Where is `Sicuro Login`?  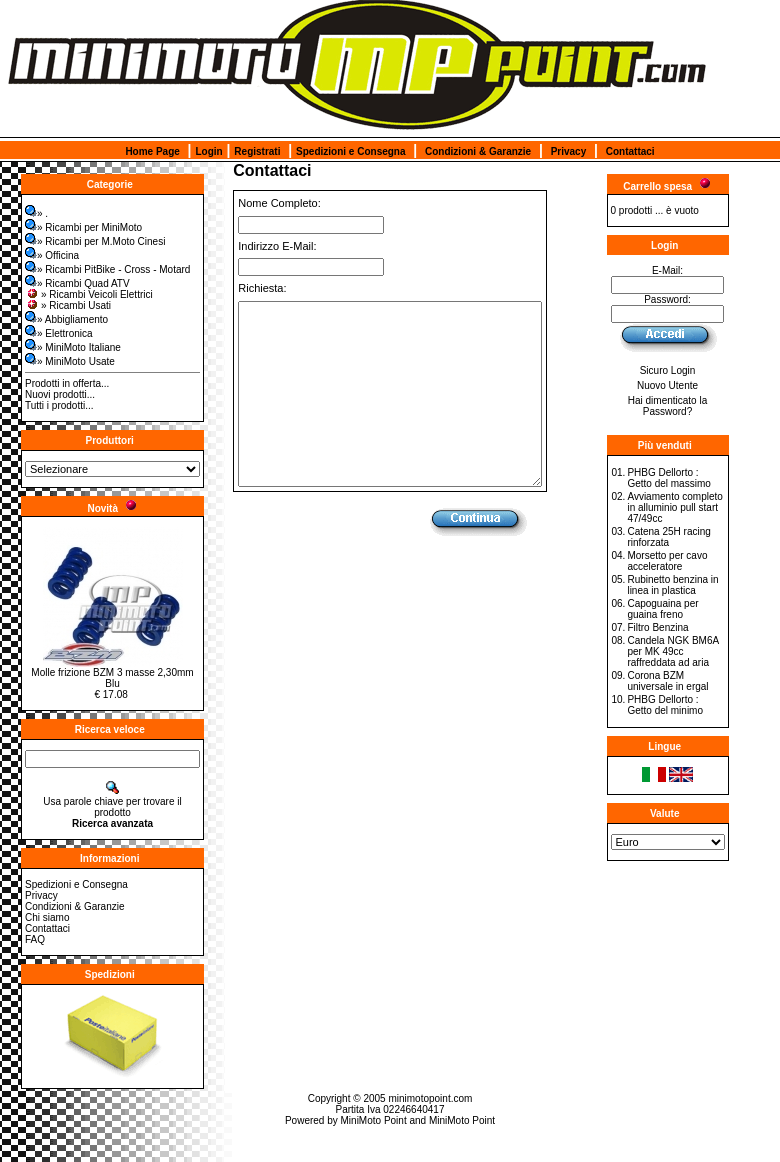
Sicuro Login is located at coordinates (668, 370).